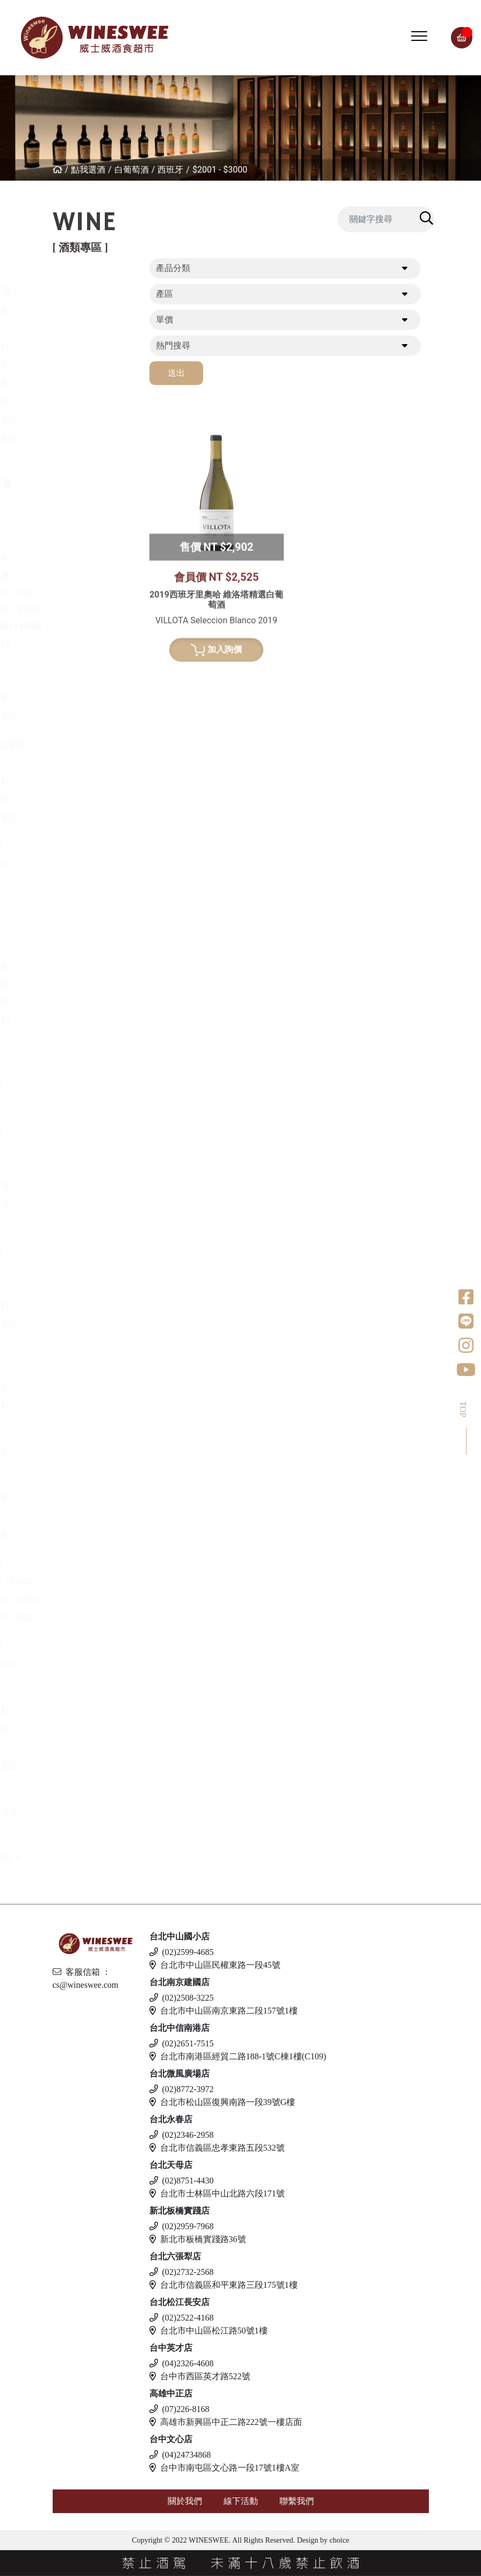 The width and height of the screenshot is (481, 2576). Describe the element at coordinates (219, 170) in the screenshot. I see `$2001 - $3000` at that location.